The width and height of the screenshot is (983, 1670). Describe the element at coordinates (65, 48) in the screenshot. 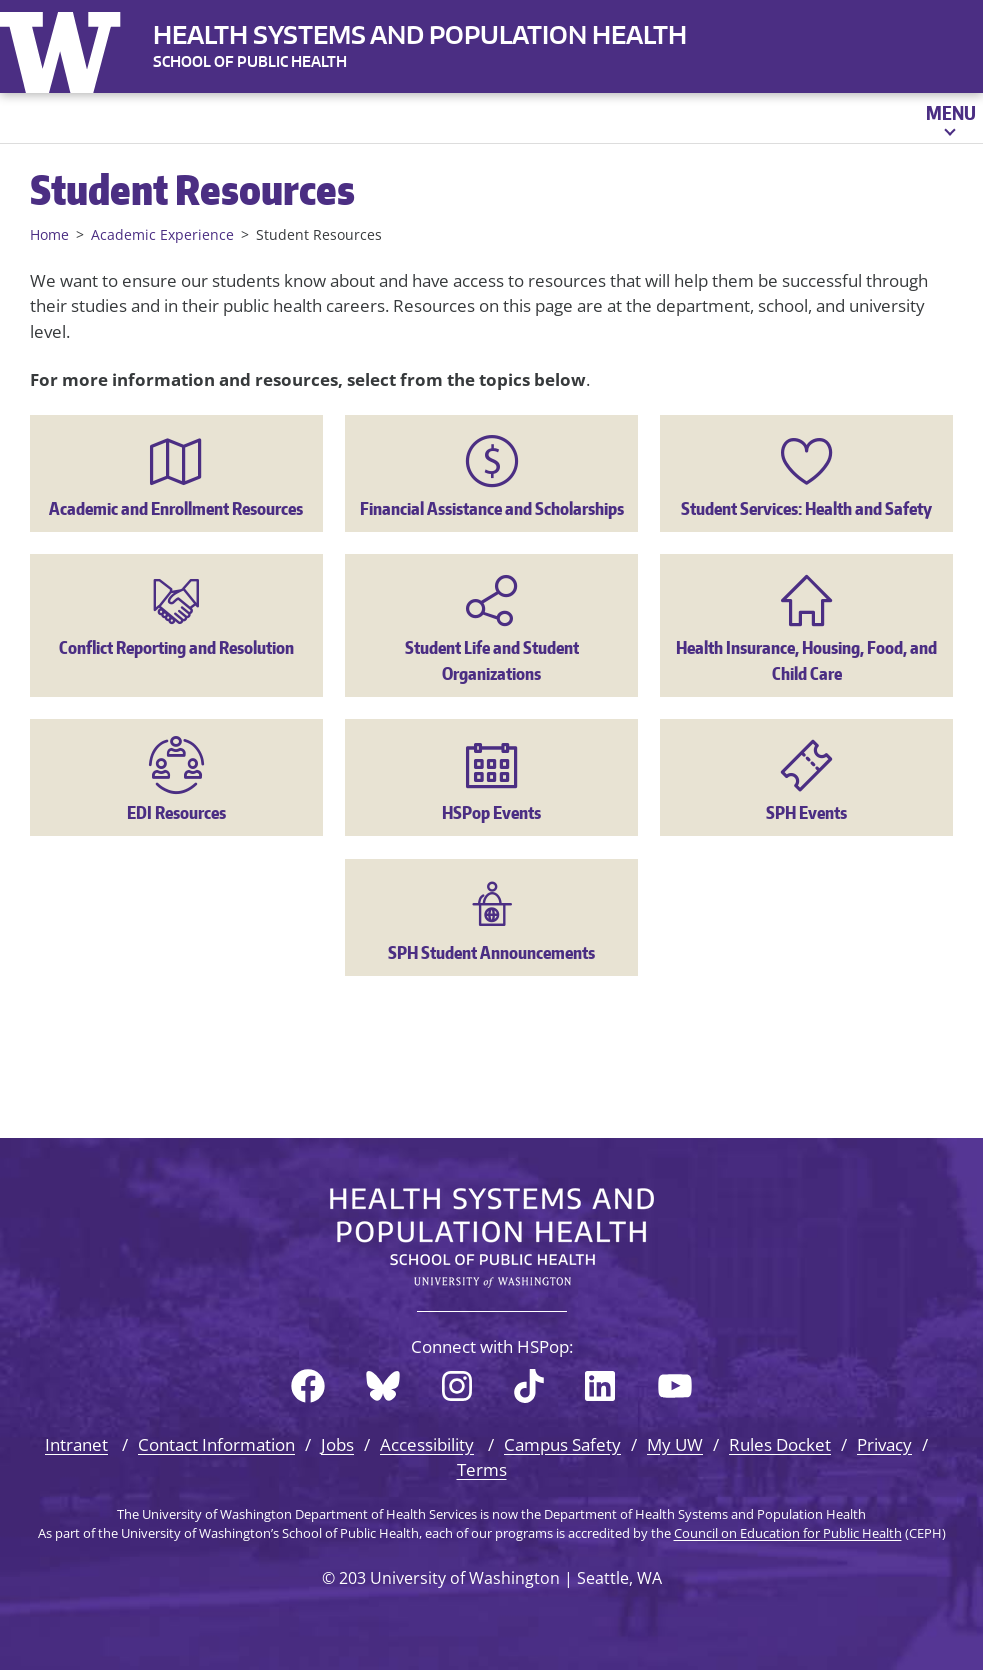

I see `University of Washington` at that location.